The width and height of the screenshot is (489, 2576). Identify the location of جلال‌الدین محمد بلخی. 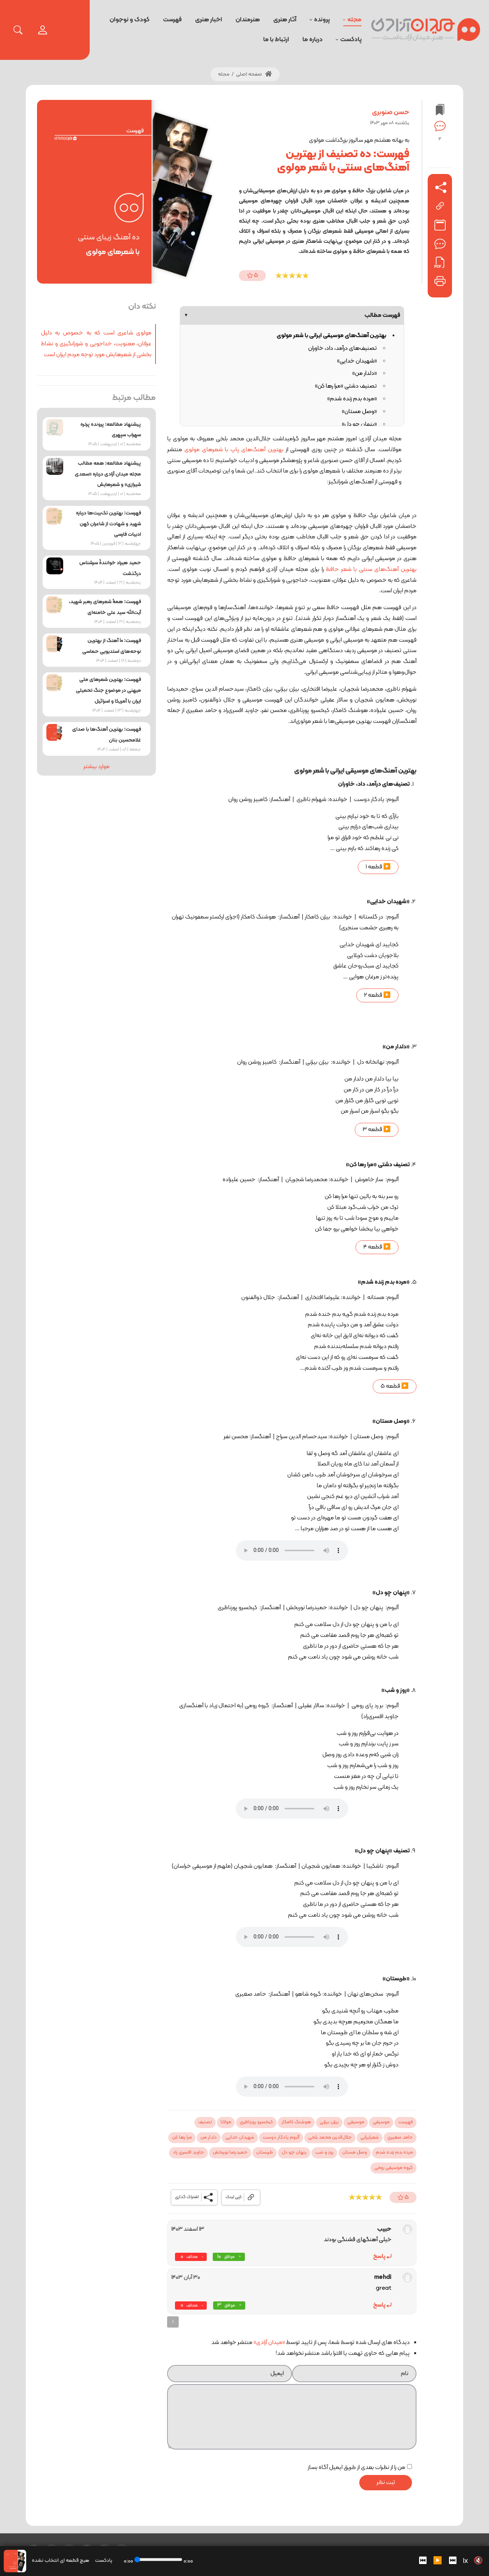
(330, 2137).